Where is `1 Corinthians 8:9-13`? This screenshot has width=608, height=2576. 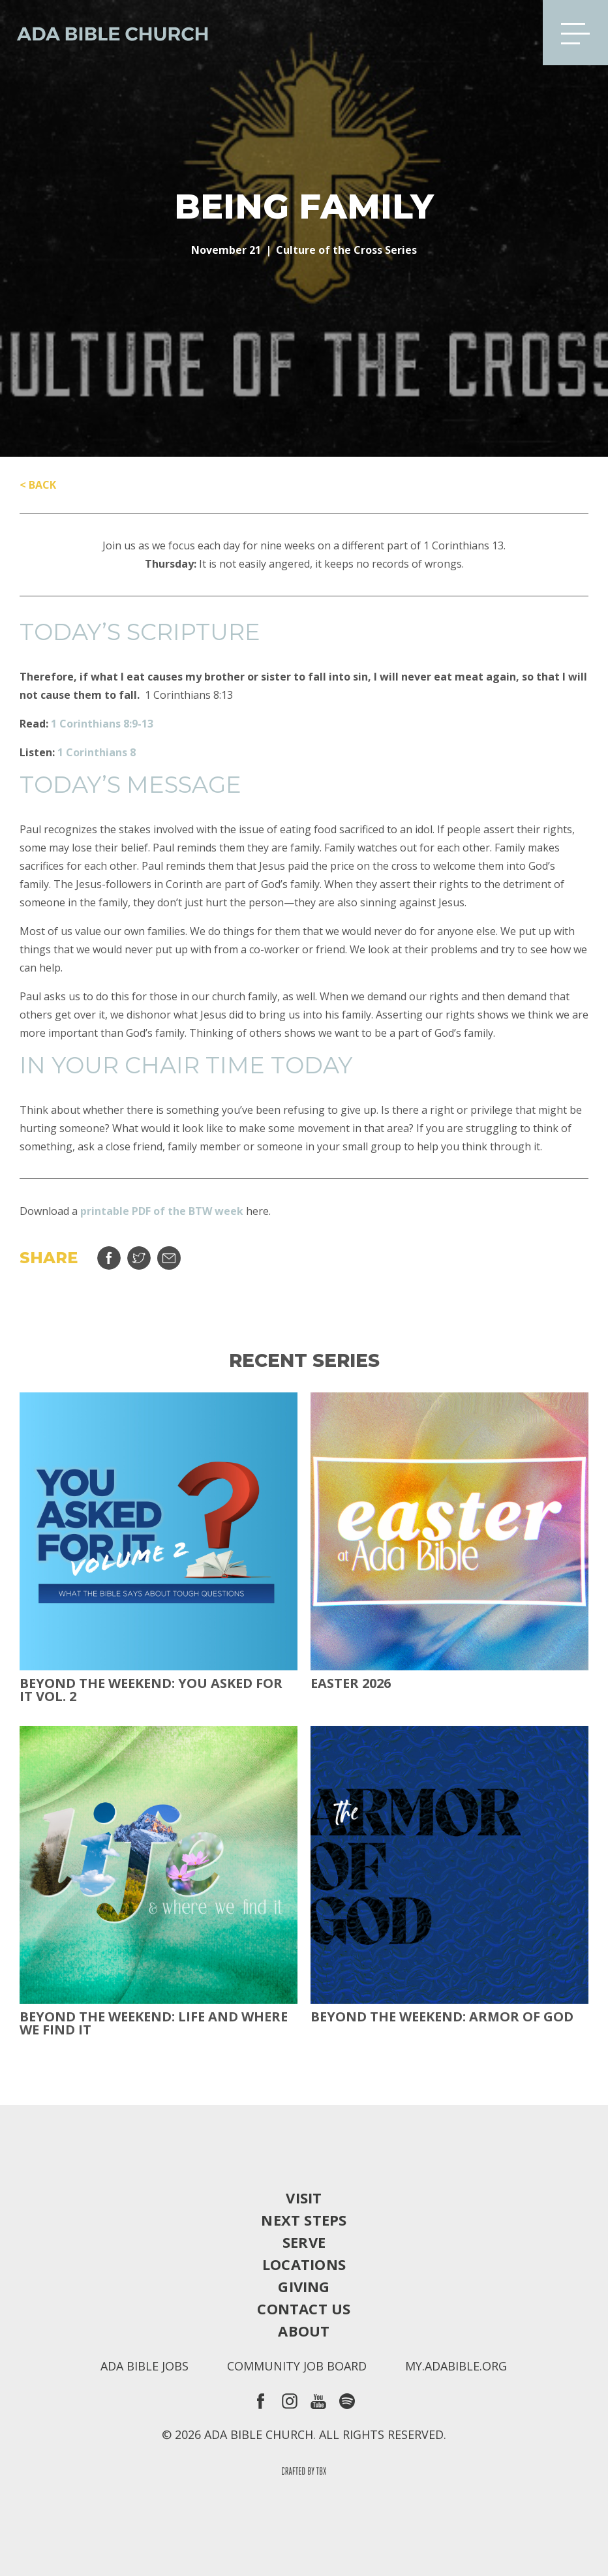
1 Corinthians 8:9-13 is located at coordinates (102, 723).